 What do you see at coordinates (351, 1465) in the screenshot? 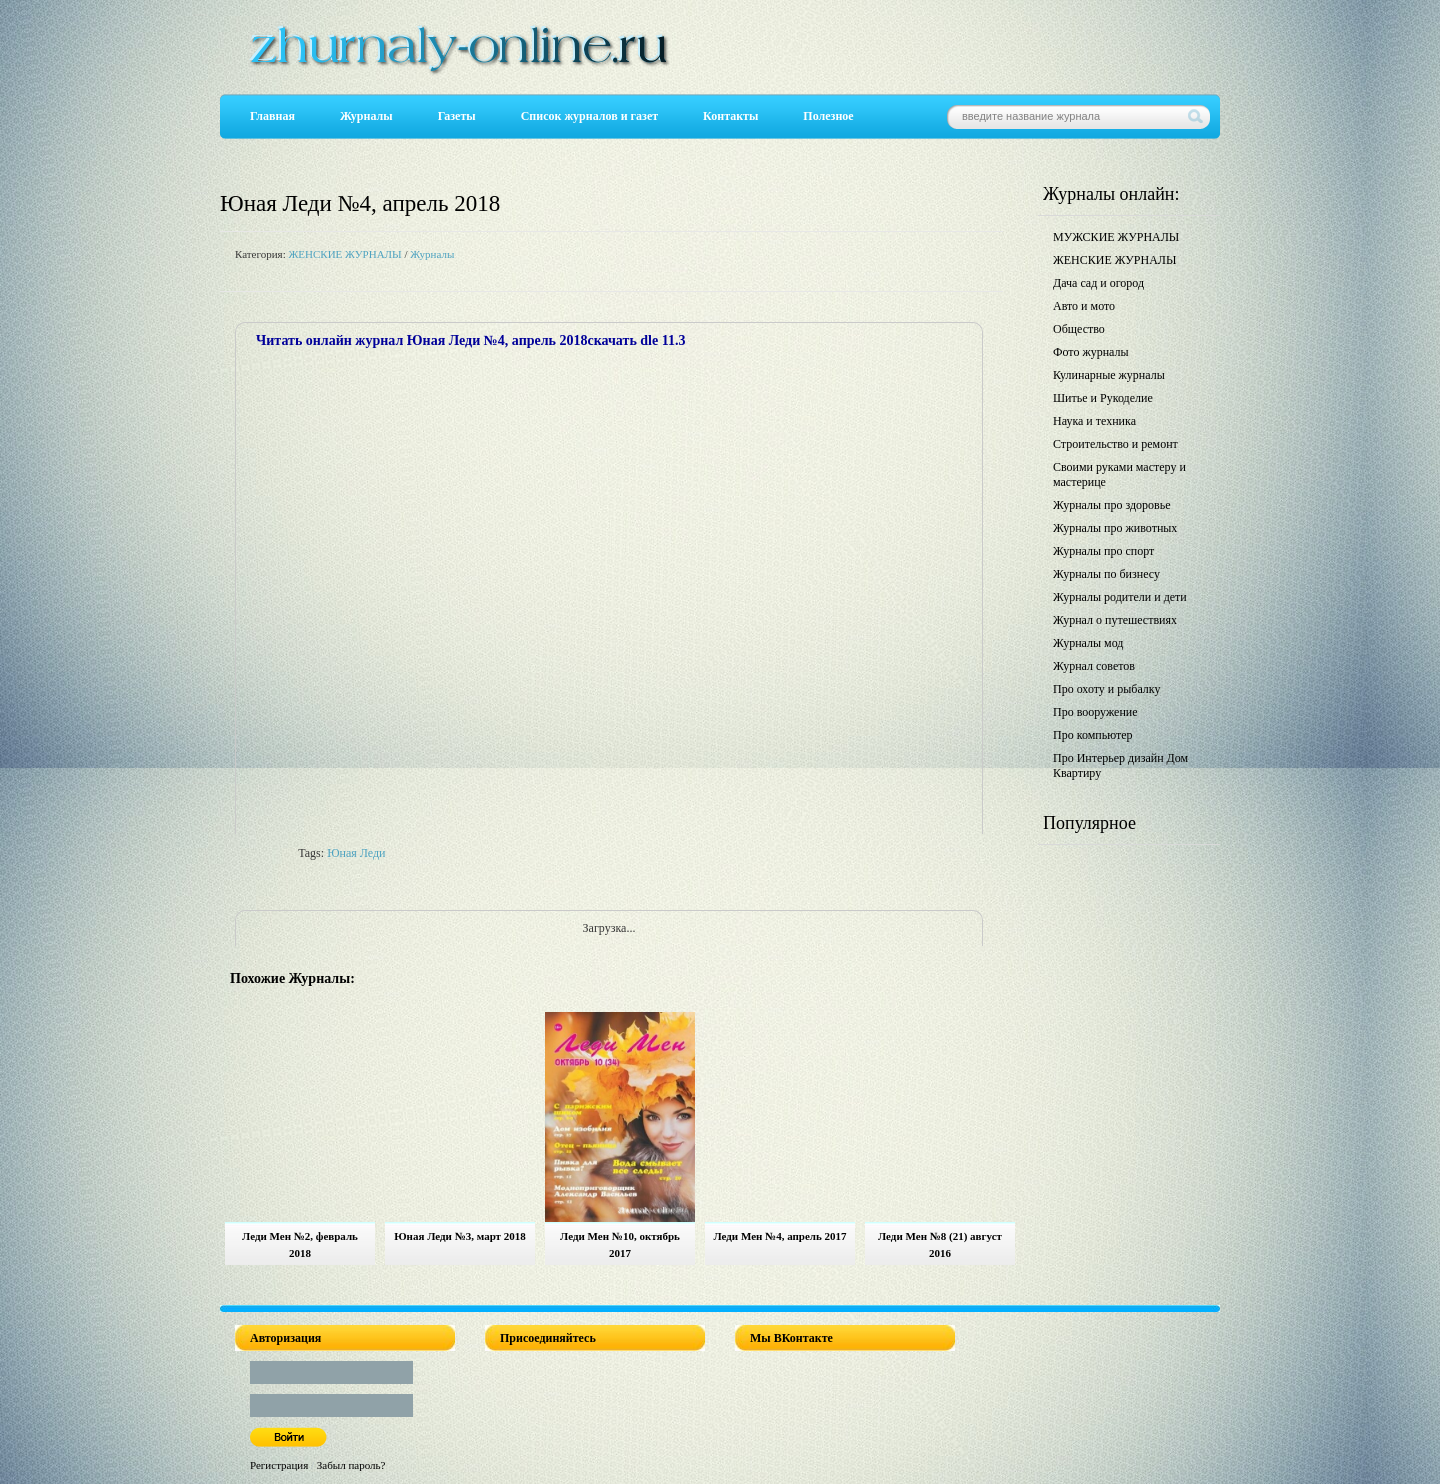
I see `Забыл пароль?` at bounding box center [351, 1465].